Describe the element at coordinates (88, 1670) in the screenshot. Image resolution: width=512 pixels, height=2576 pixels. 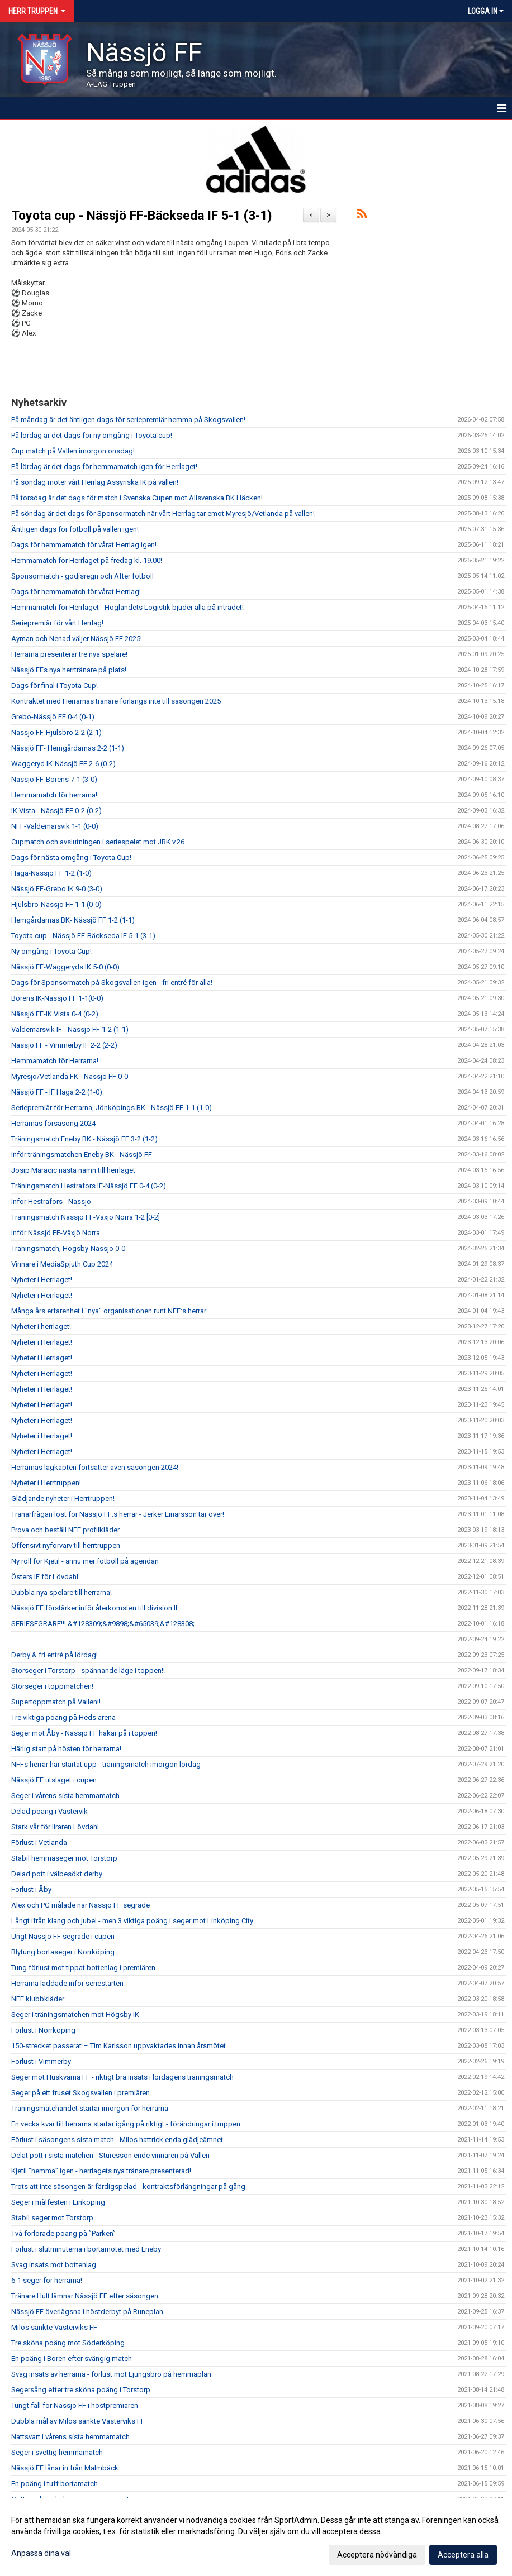
I see `Storseger i Torstorp - spännande läge i toppen!!` at that location.